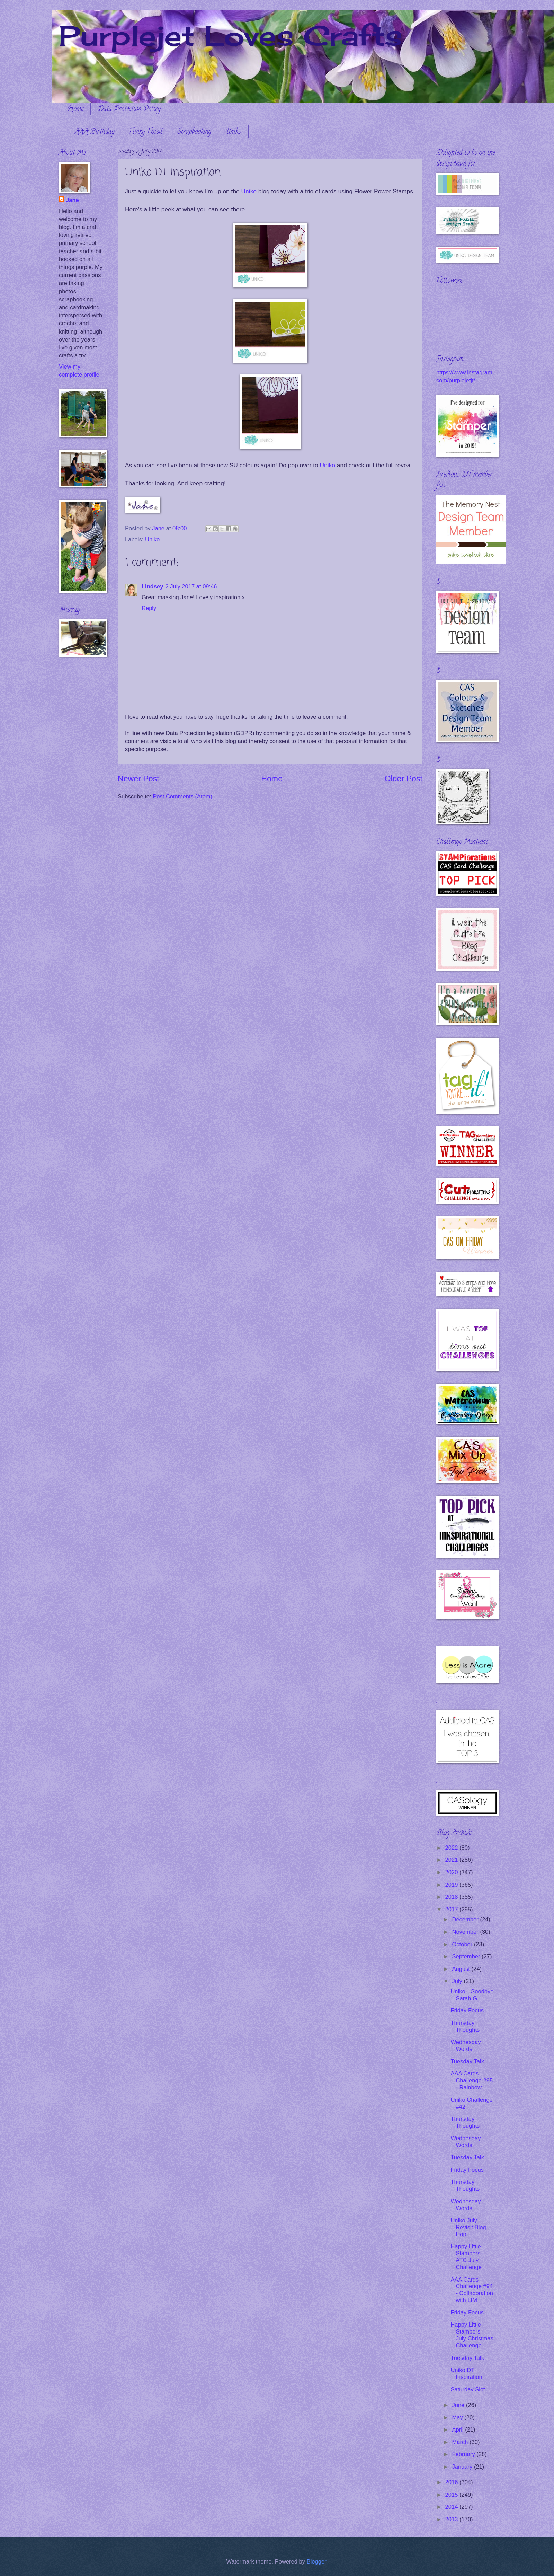  Describe the element at coordinates (461, 1969) in the screenshot. I see `August` at that location.